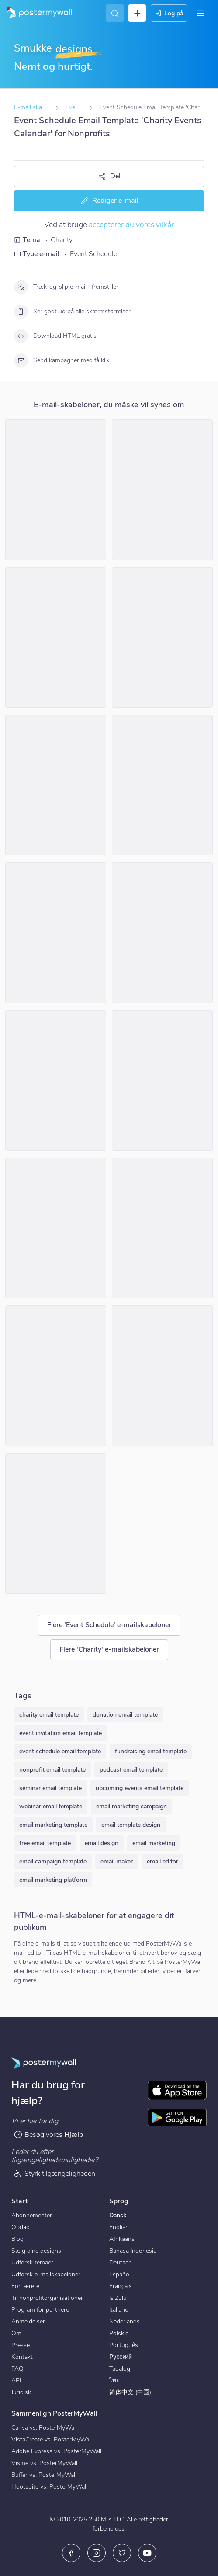 This screenshot has height=2576, width=218. What do you see at coordinates (125, 1714) in the screenshot?
I see `donation email template` at bounding box center [125, 1714].